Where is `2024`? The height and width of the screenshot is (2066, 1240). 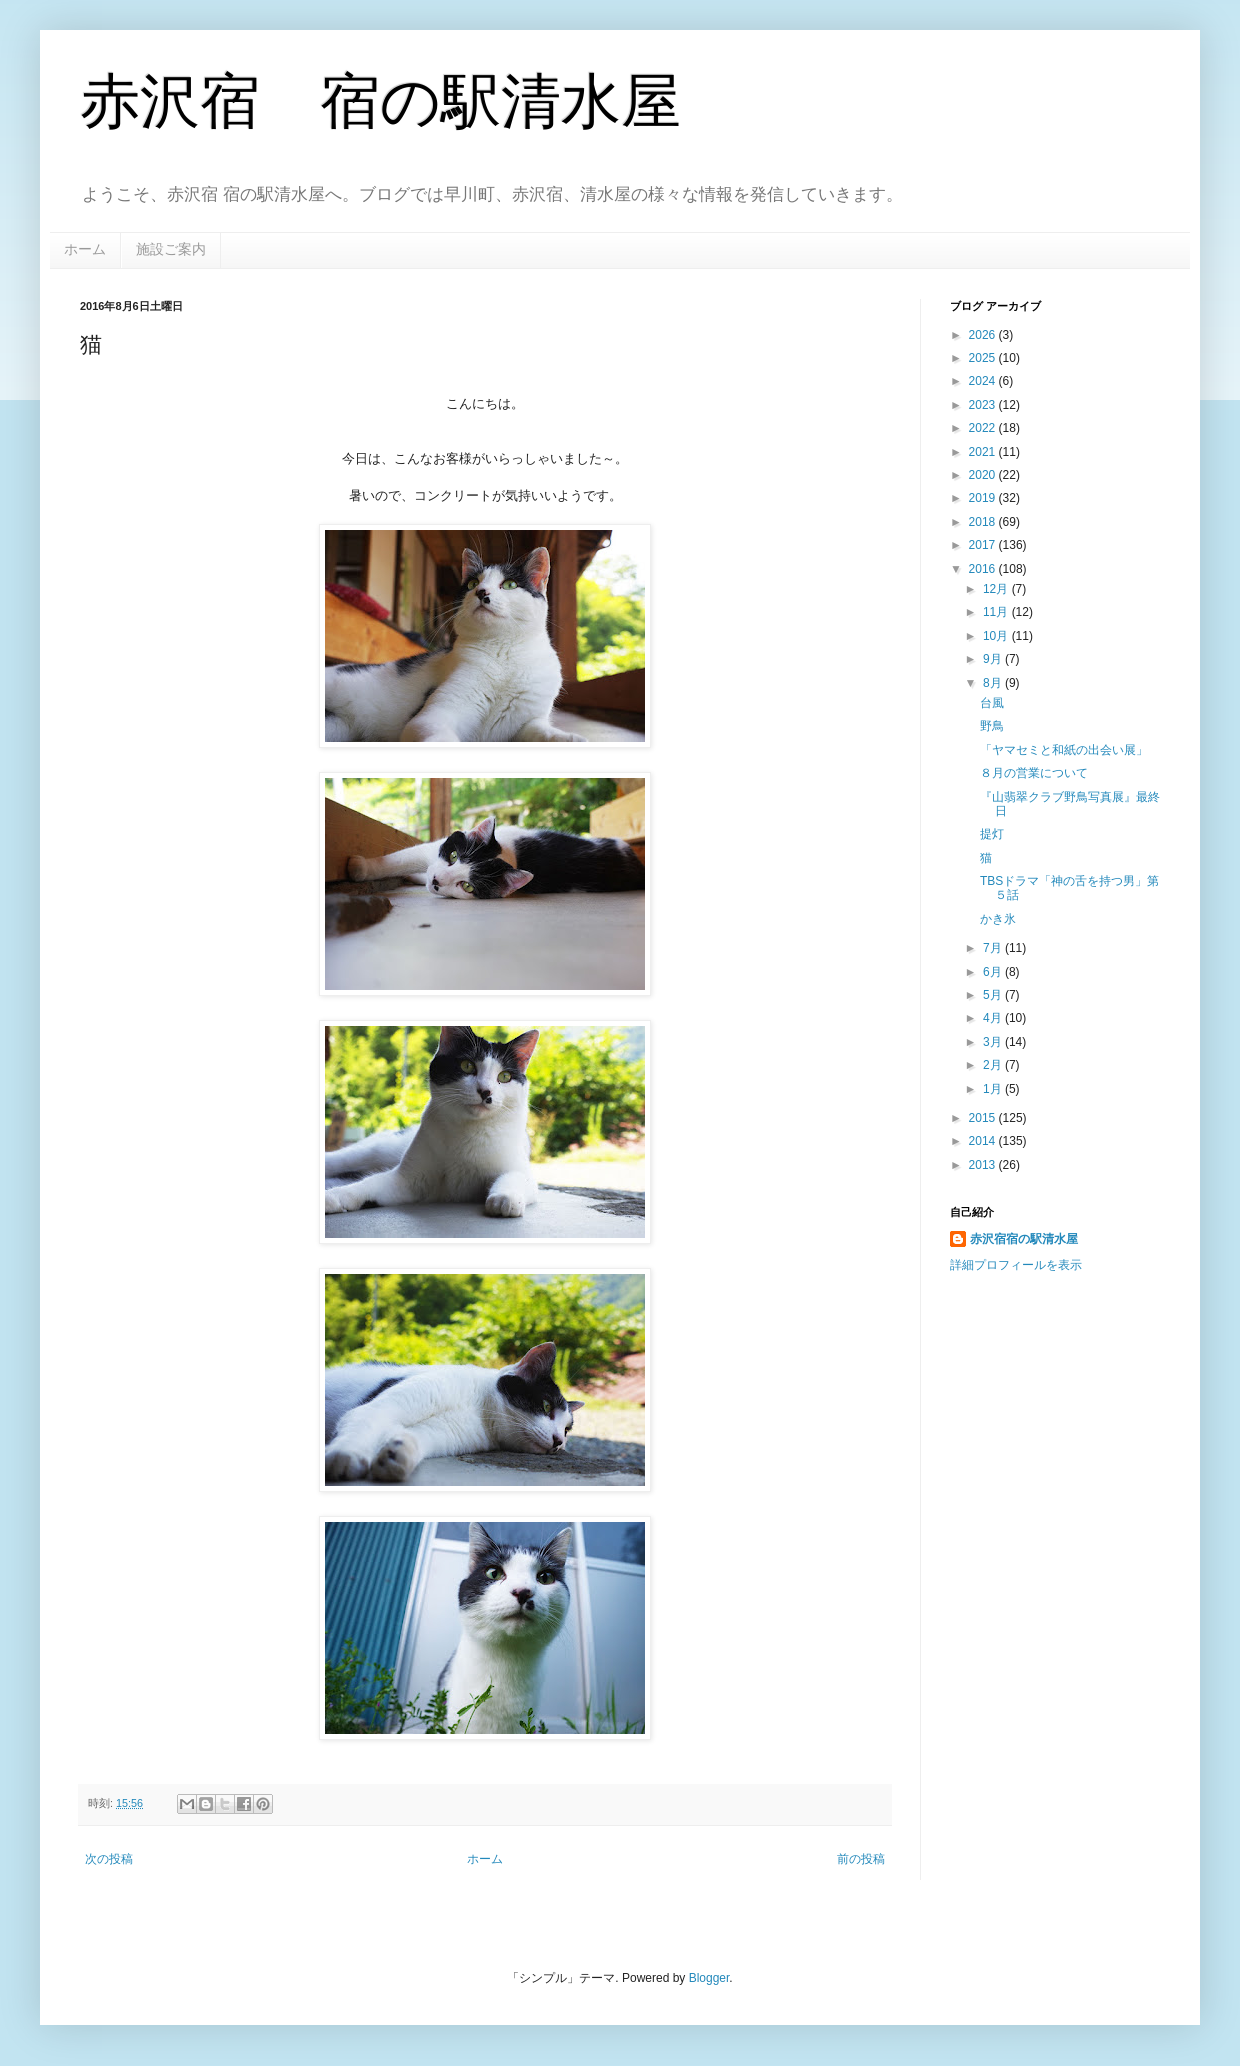 2024 is located at coordinates (984, 381).